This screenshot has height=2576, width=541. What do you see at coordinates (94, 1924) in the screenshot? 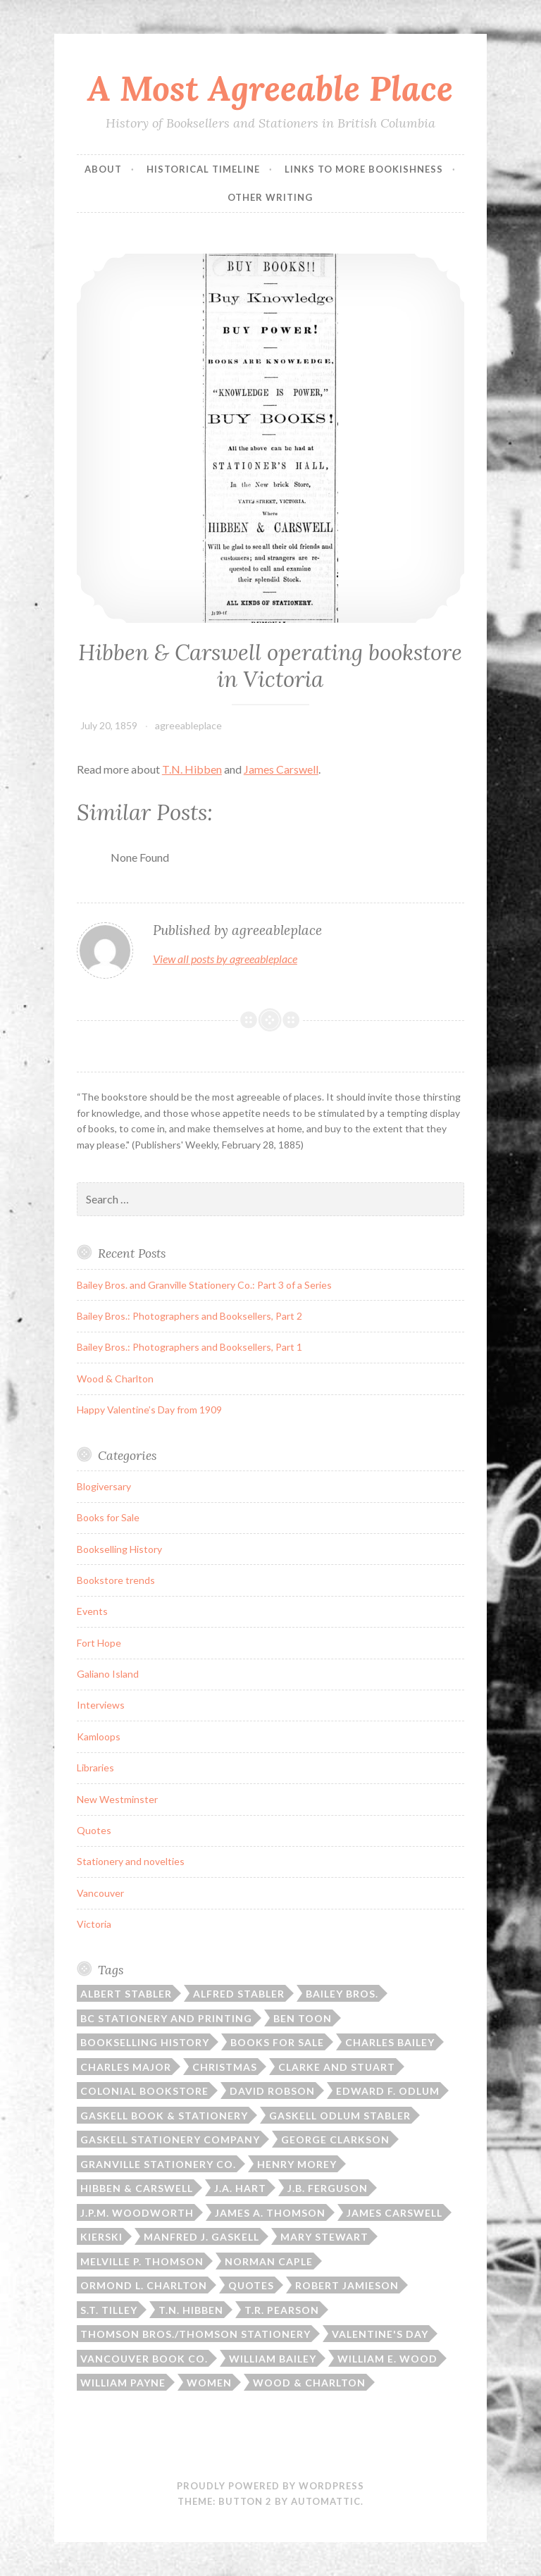
I see `Victoria` at bounding box center [94, 1924].